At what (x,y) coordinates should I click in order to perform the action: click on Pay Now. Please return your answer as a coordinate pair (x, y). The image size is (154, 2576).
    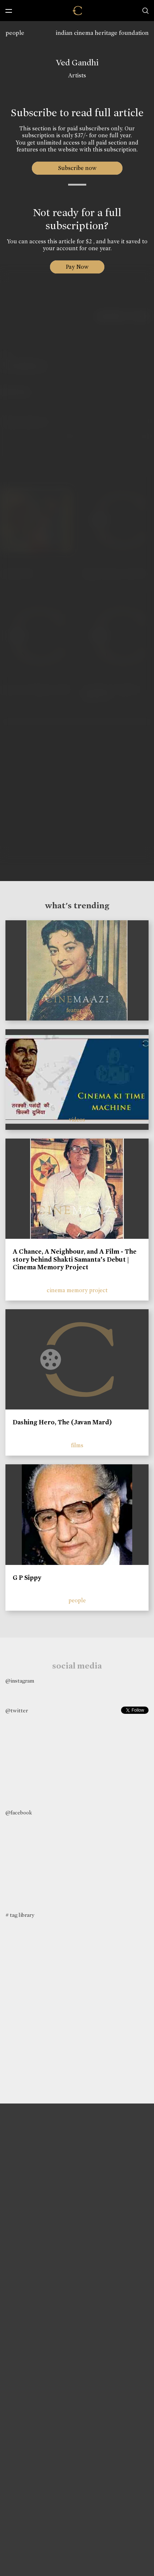
    Looking at the image, I should click on (77, 266).